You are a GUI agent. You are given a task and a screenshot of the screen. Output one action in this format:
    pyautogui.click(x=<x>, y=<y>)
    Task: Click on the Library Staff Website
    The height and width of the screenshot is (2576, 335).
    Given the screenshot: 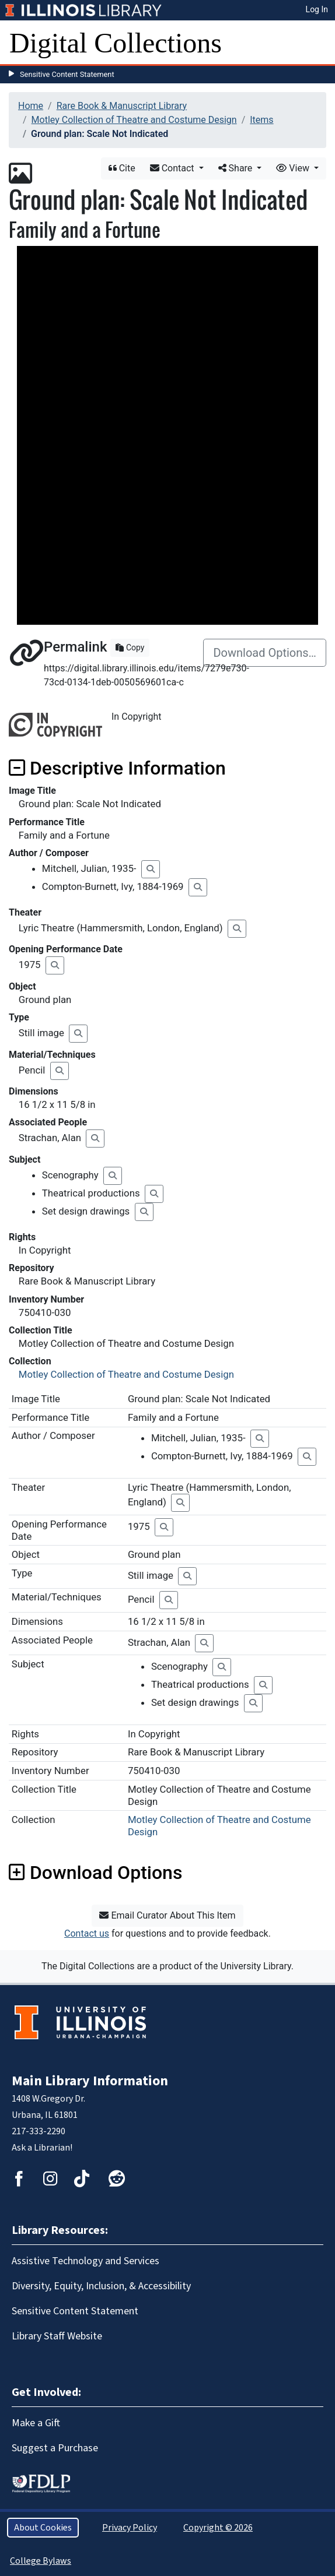 What is the action you would take?
    pyautogui.click(x=57, y=2336)
    